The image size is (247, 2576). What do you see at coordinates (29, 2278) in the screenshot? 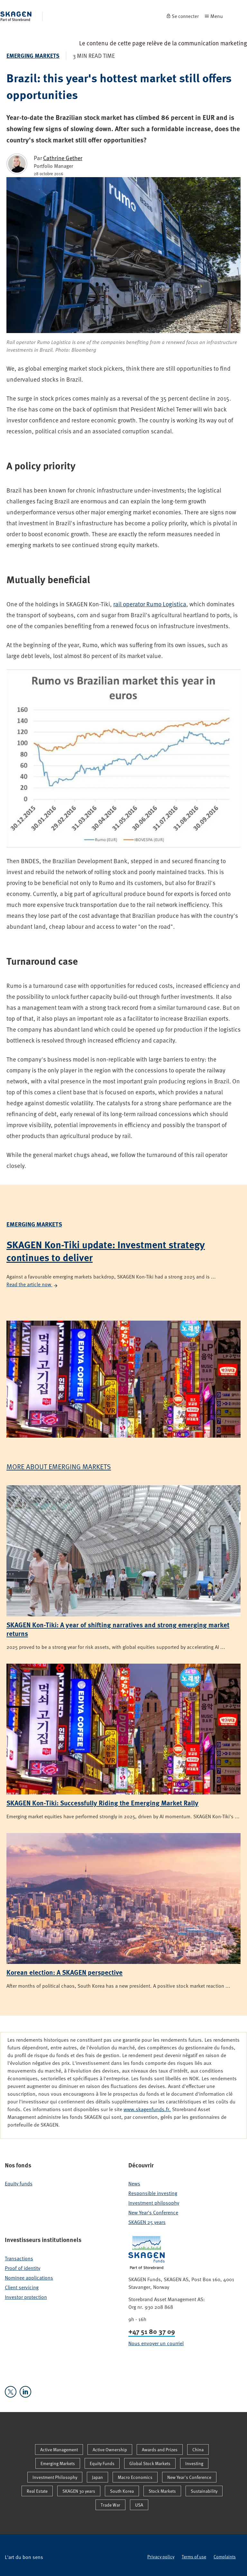
I see `Nominee applications` at bounding box center [29, 2278].